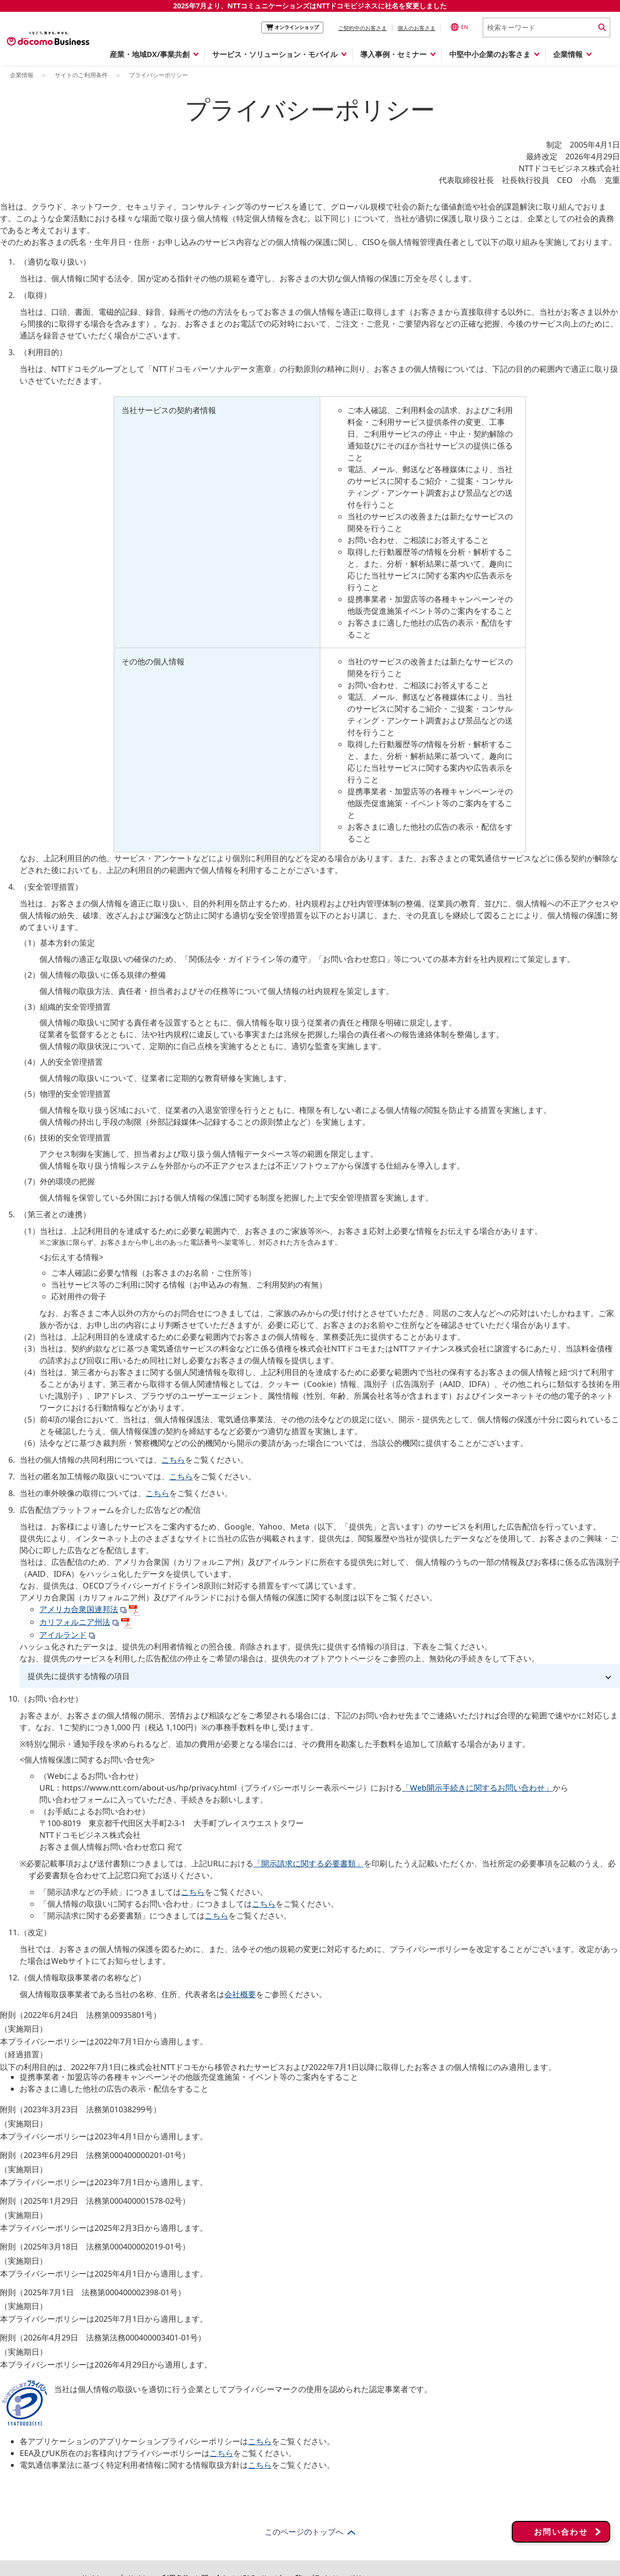  I want to click on 提供先に提供する情報の項目, so click(79, 1676).